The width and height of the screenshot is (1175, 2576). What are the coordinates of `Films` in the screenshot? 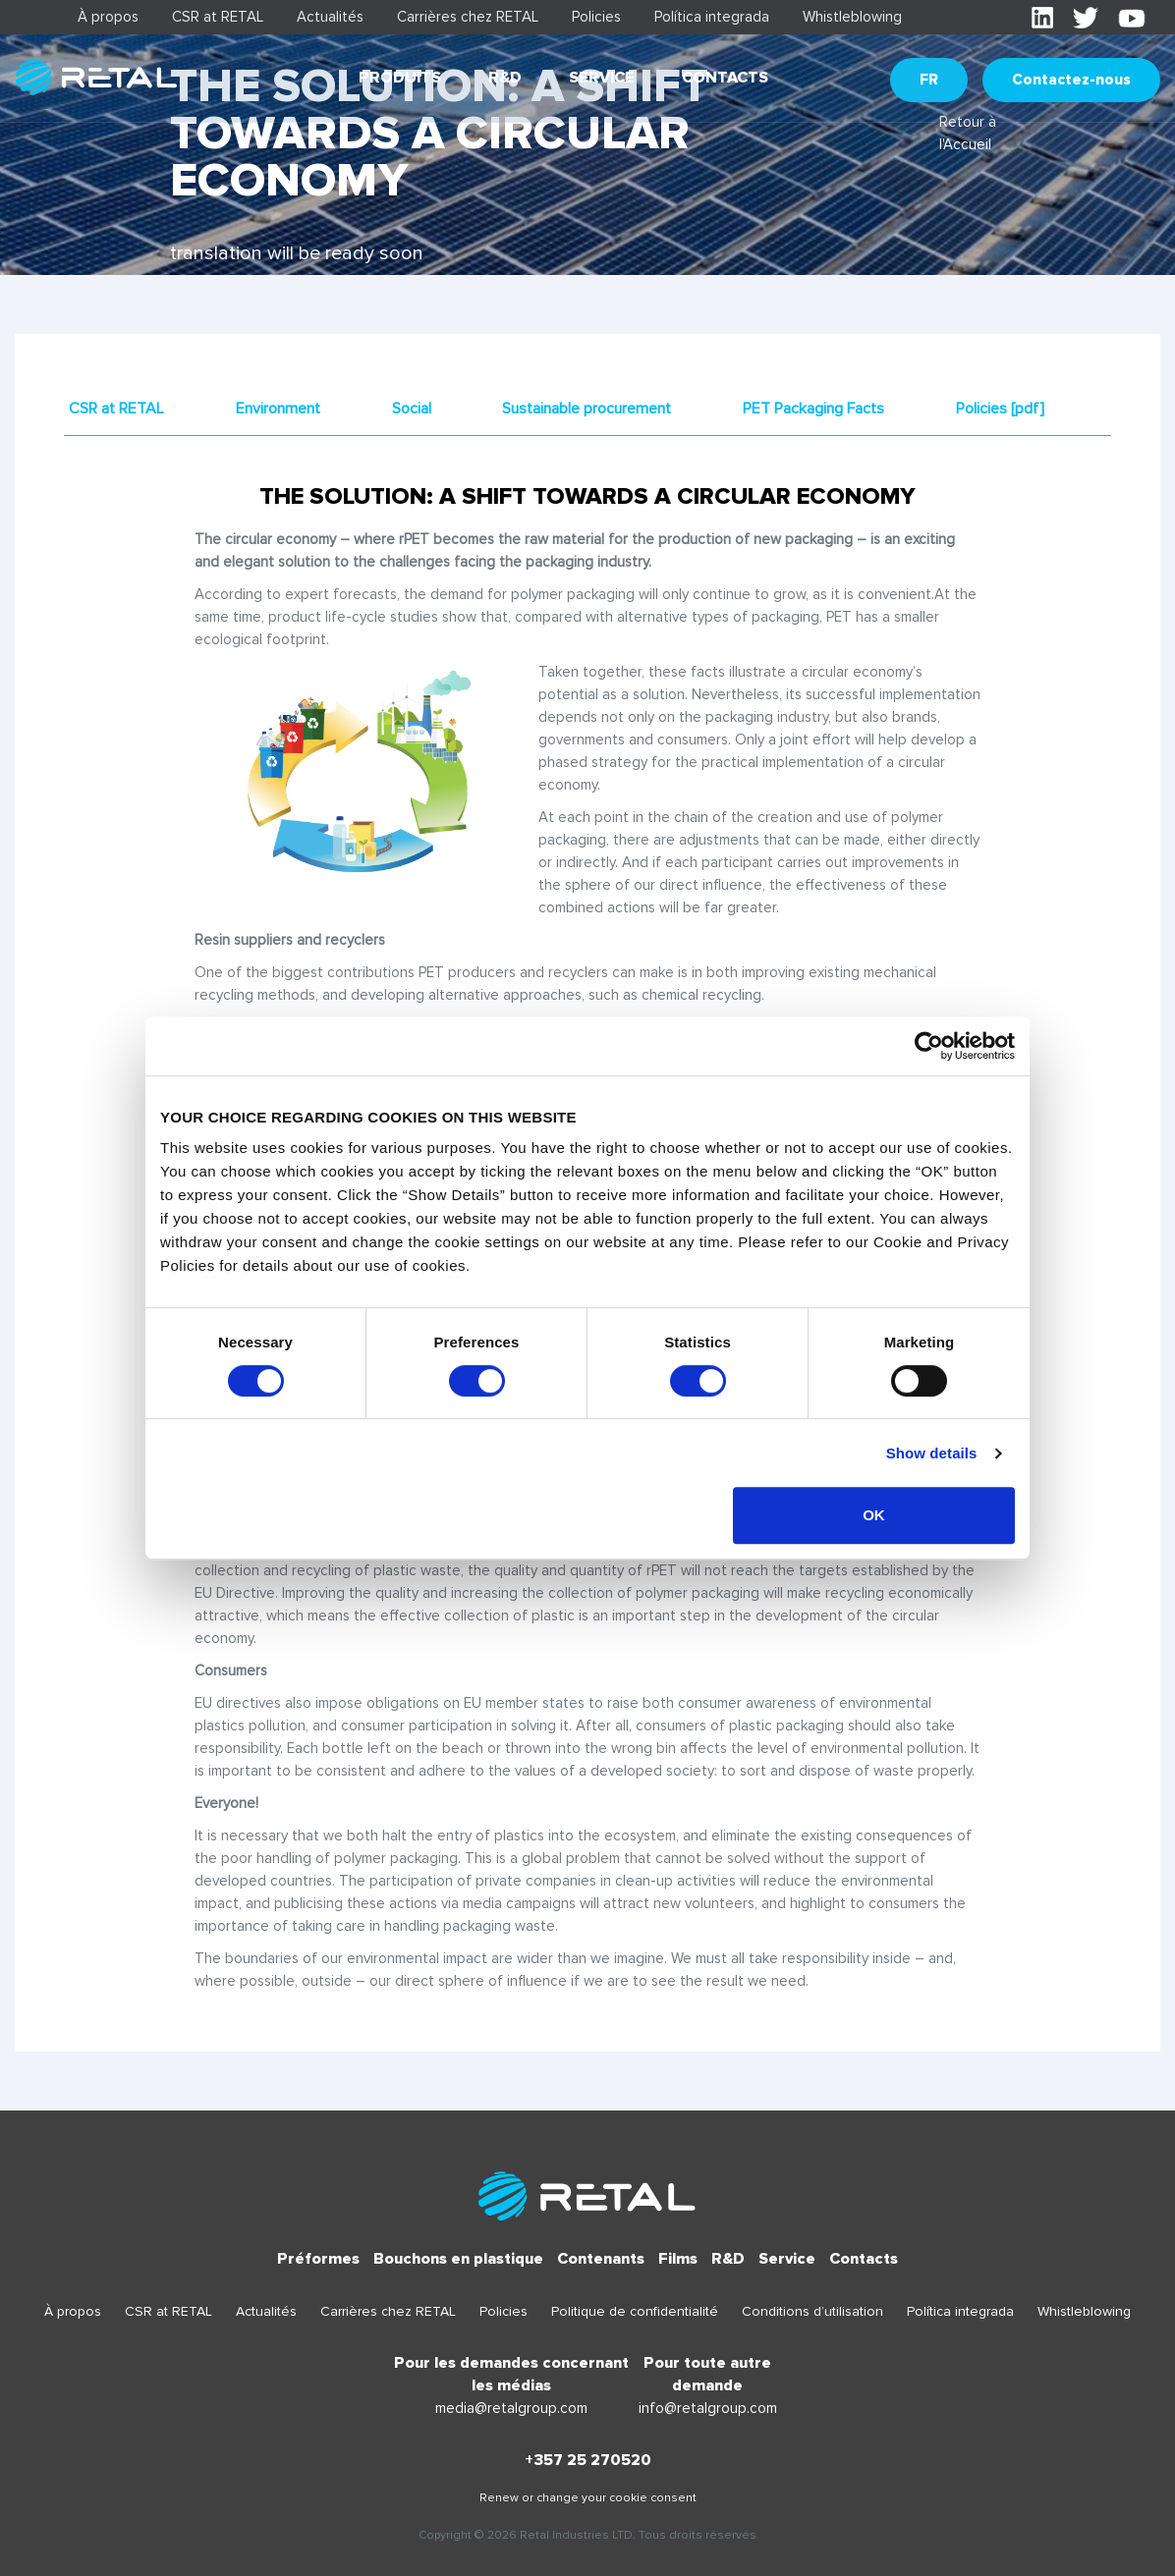 It's located at (678, 2259).